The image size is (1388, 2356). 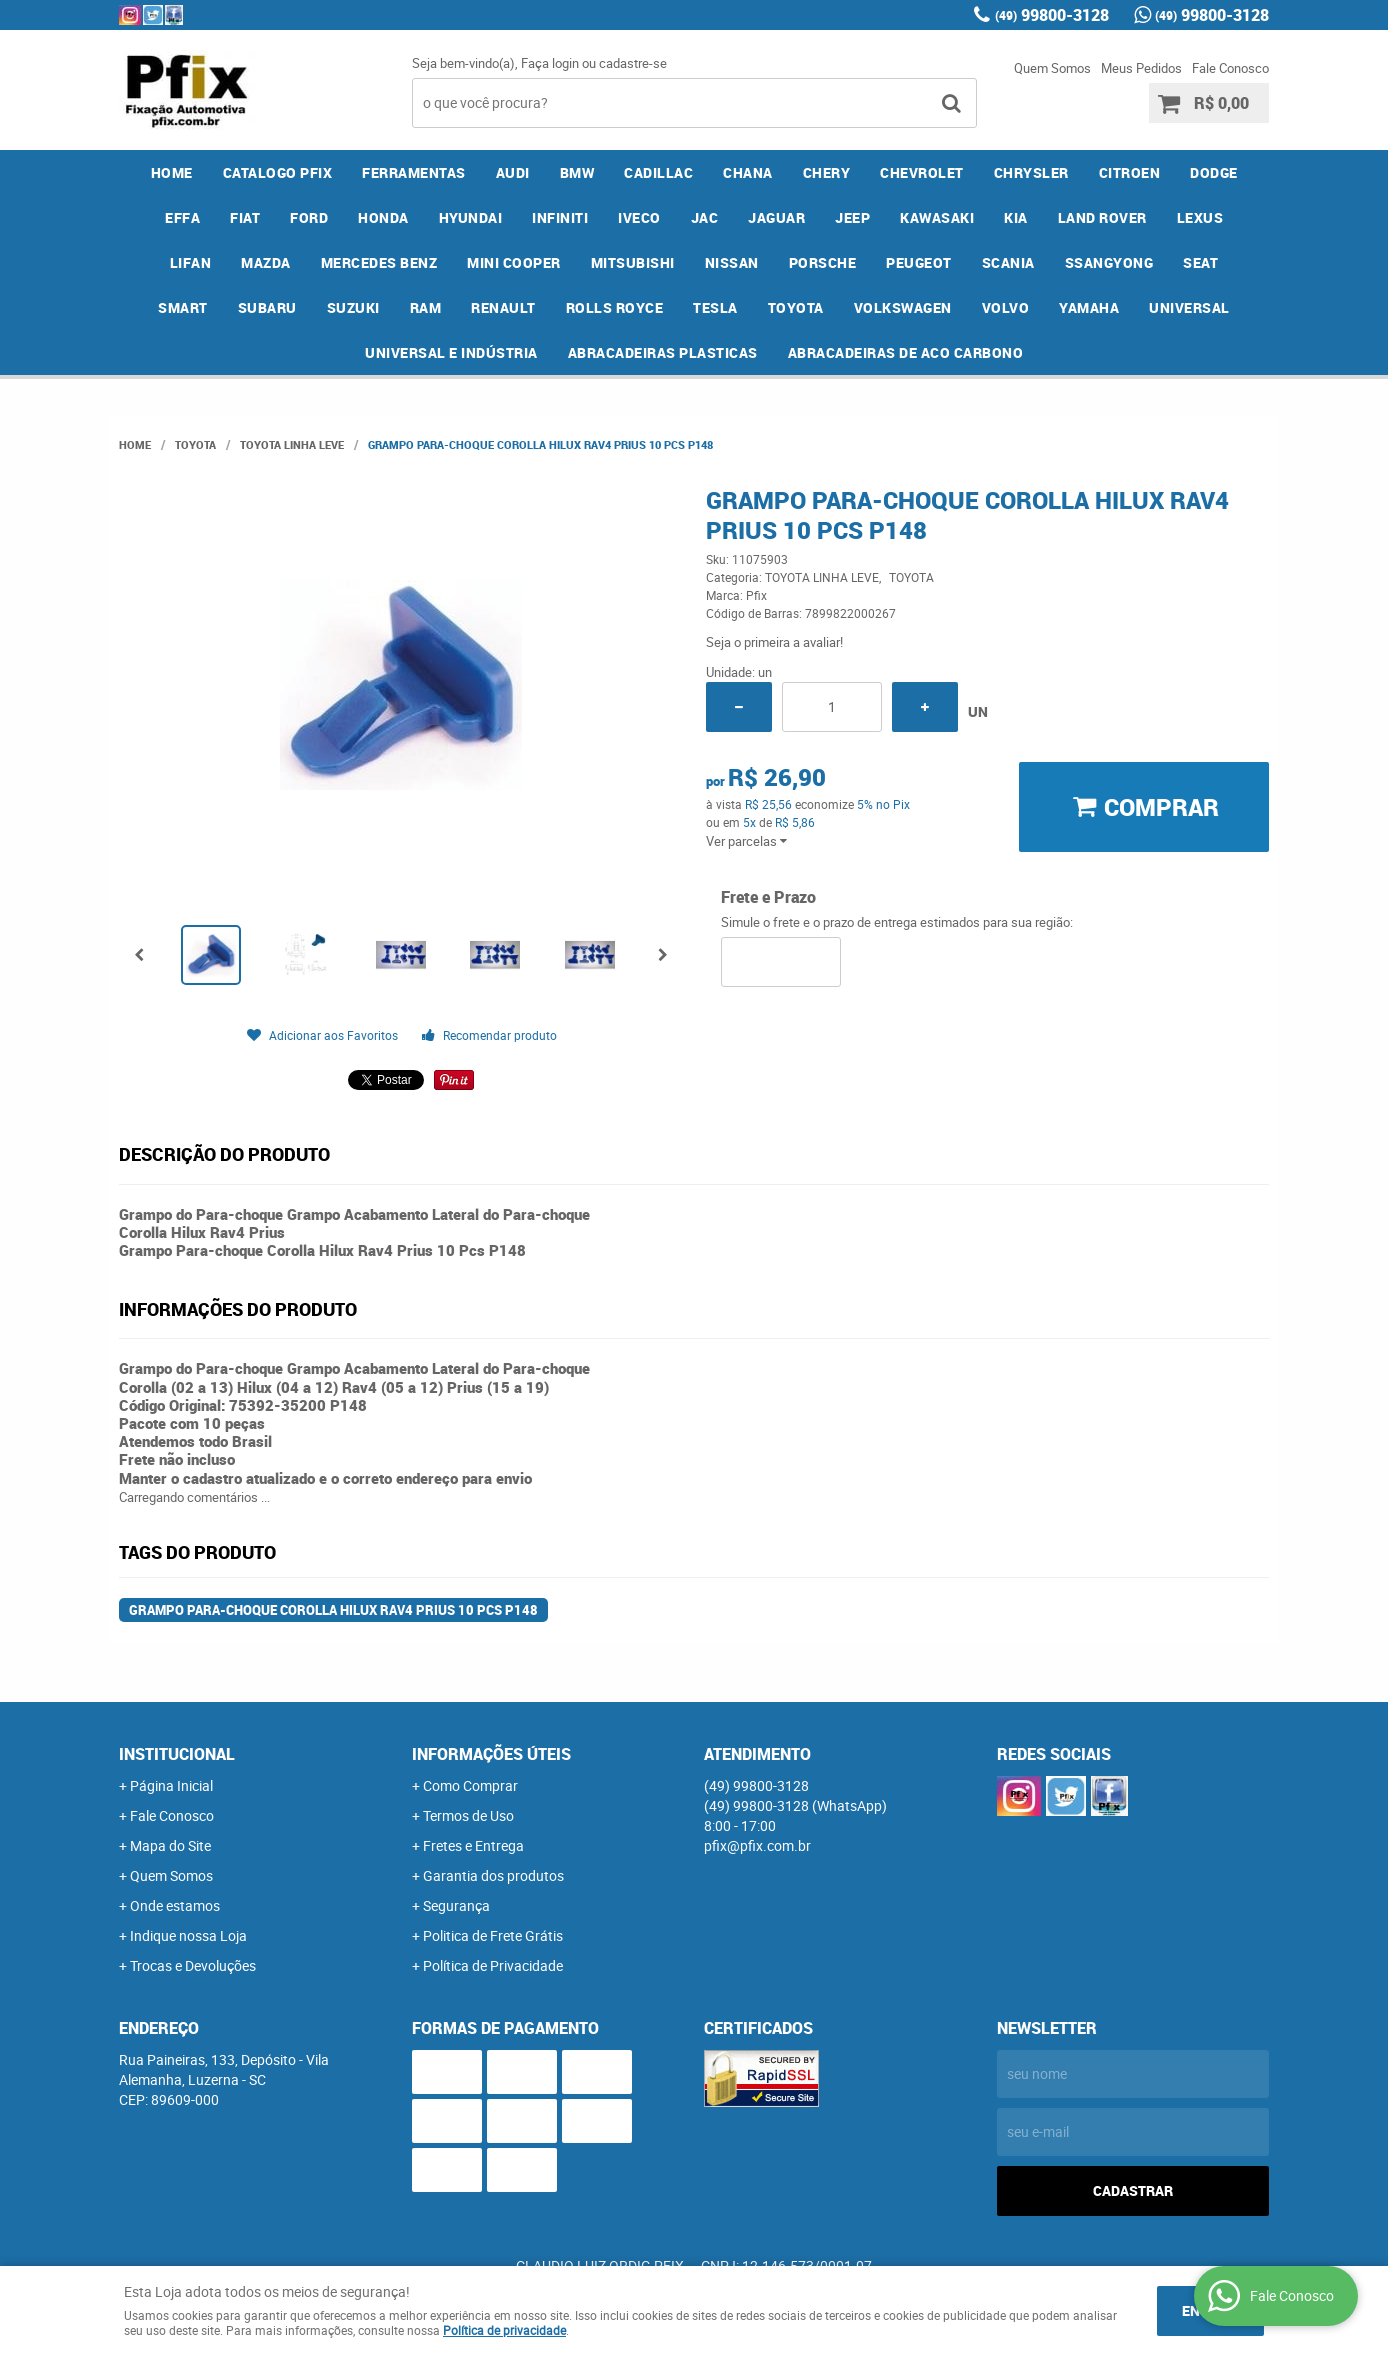 I want to click on Termos de Uso, so click(x=468, y=1815).